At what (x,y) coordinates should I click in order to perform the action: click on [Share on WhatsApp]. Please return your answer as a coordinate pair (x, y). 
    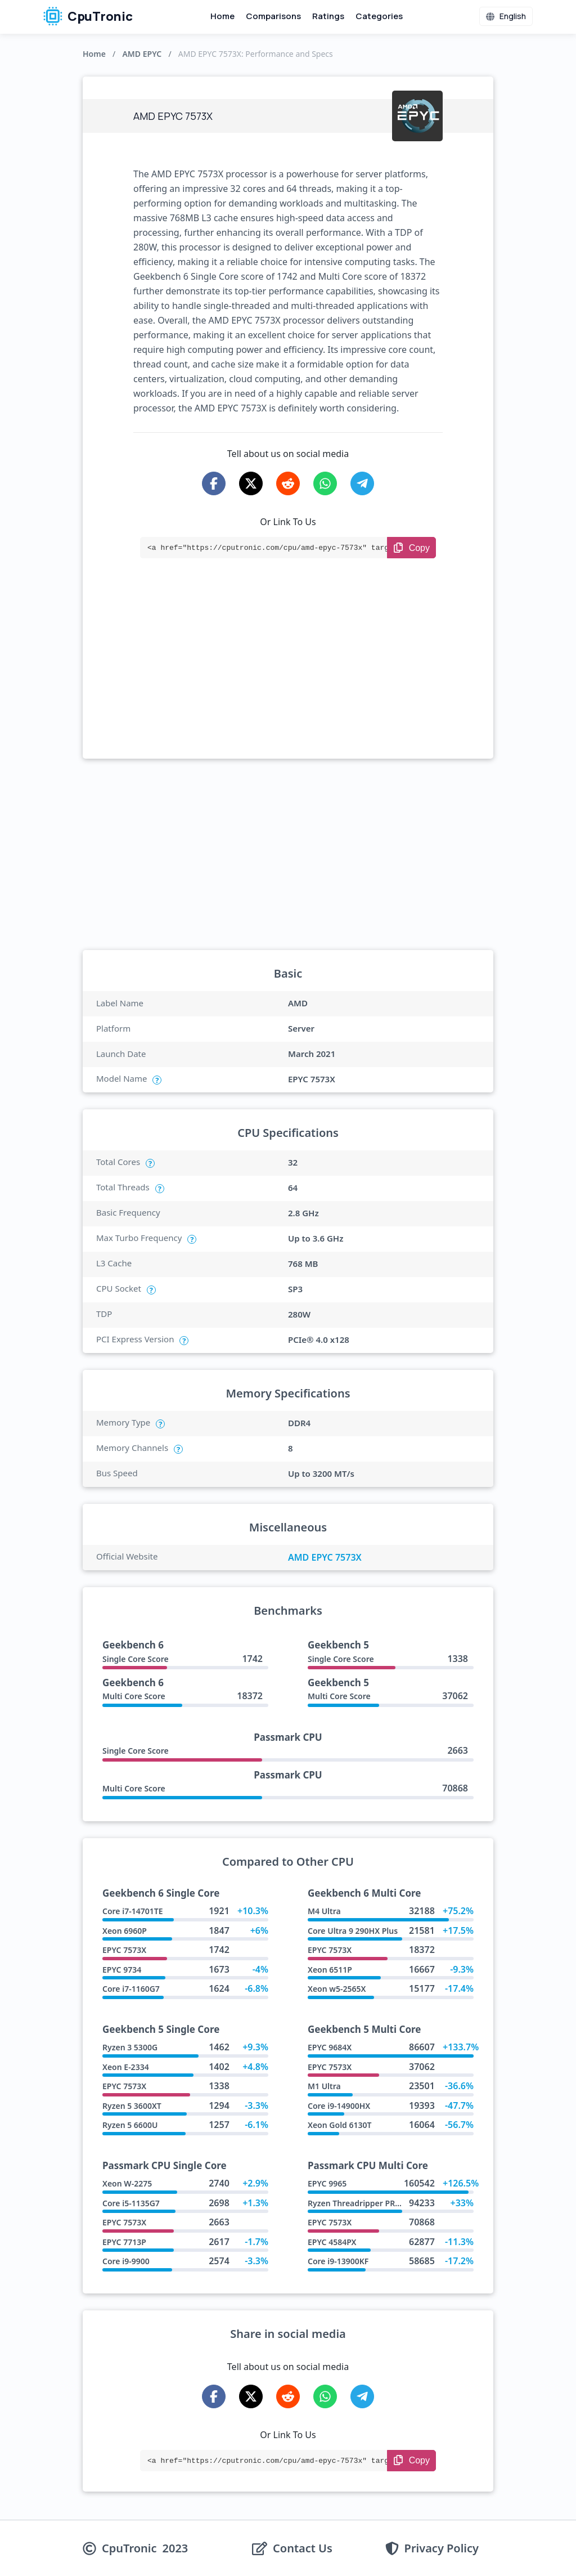
    Looking at the image, I should click on (325, 483).